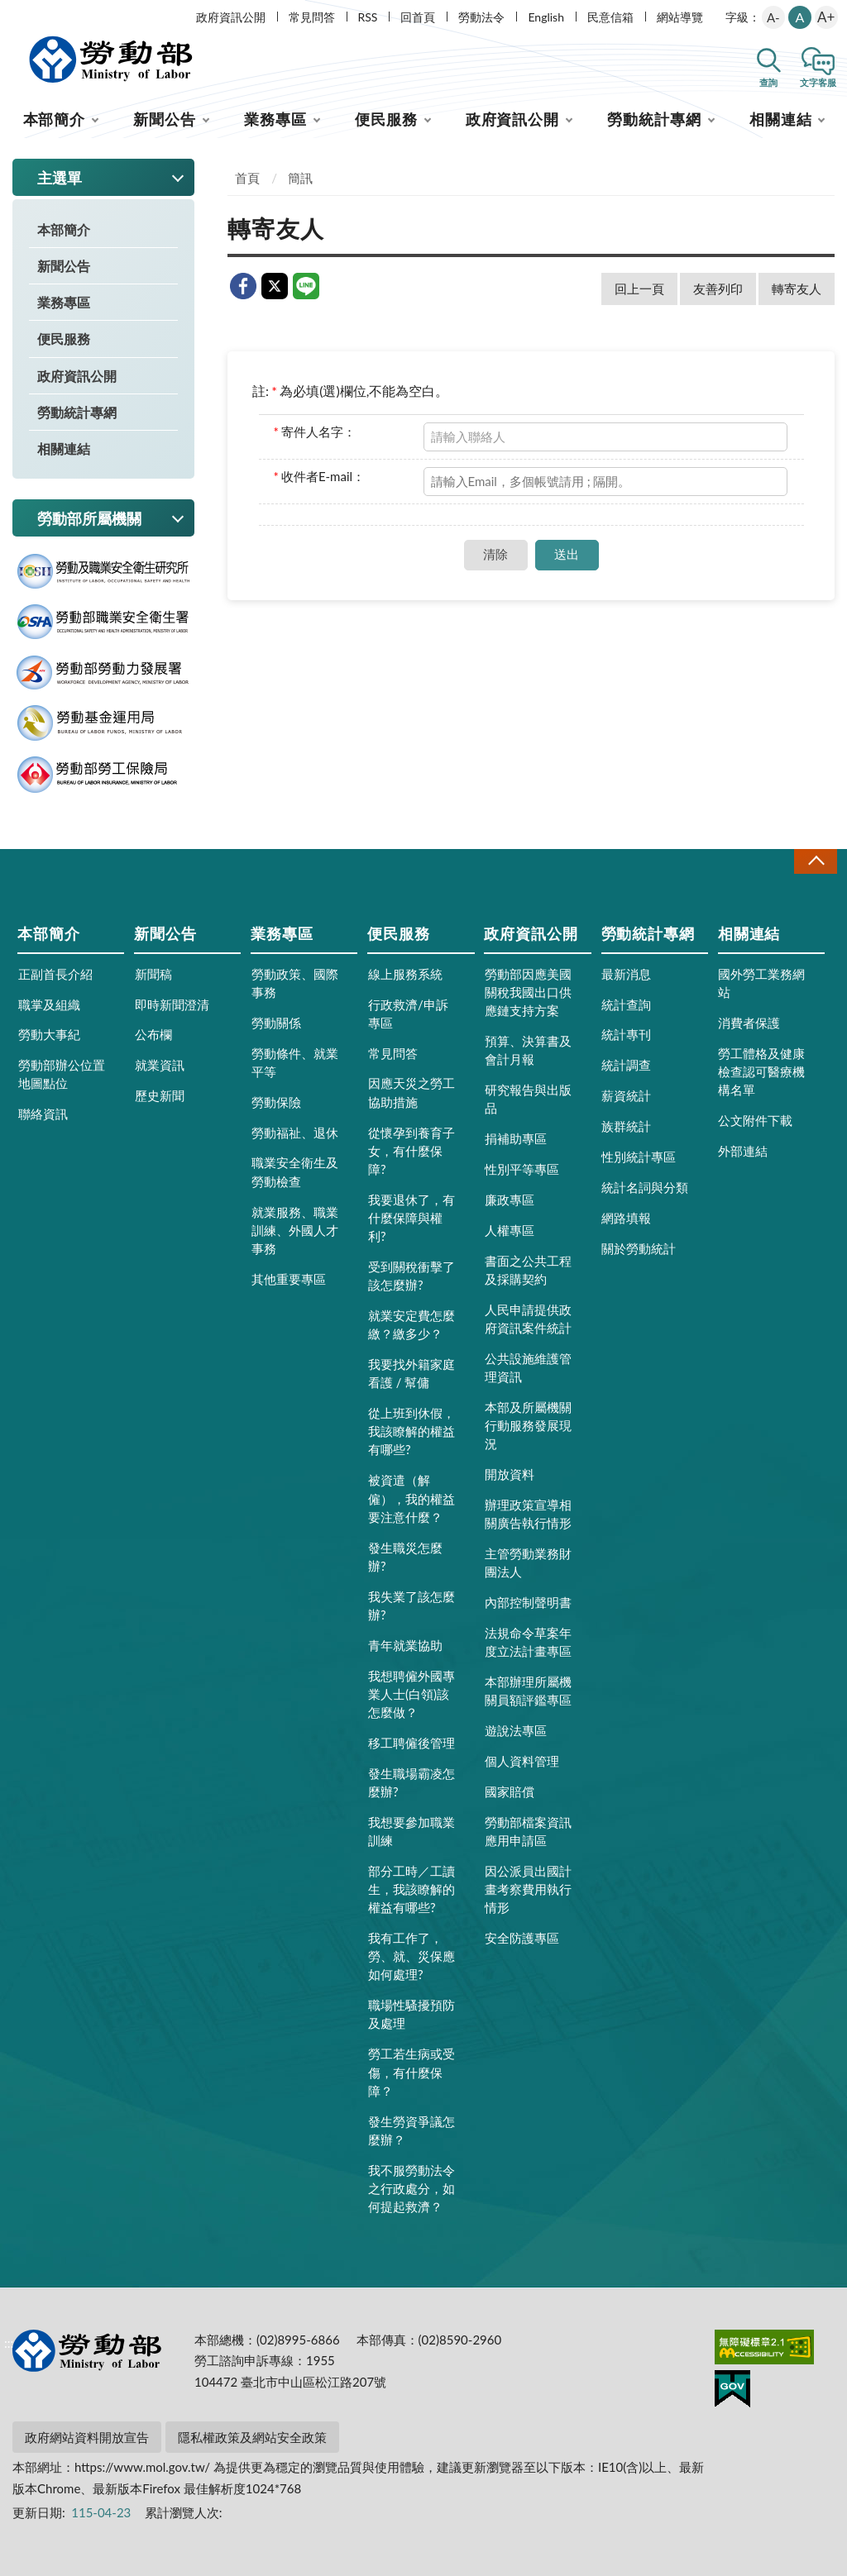  I want to click on 人權專區, so click(509, 1230).